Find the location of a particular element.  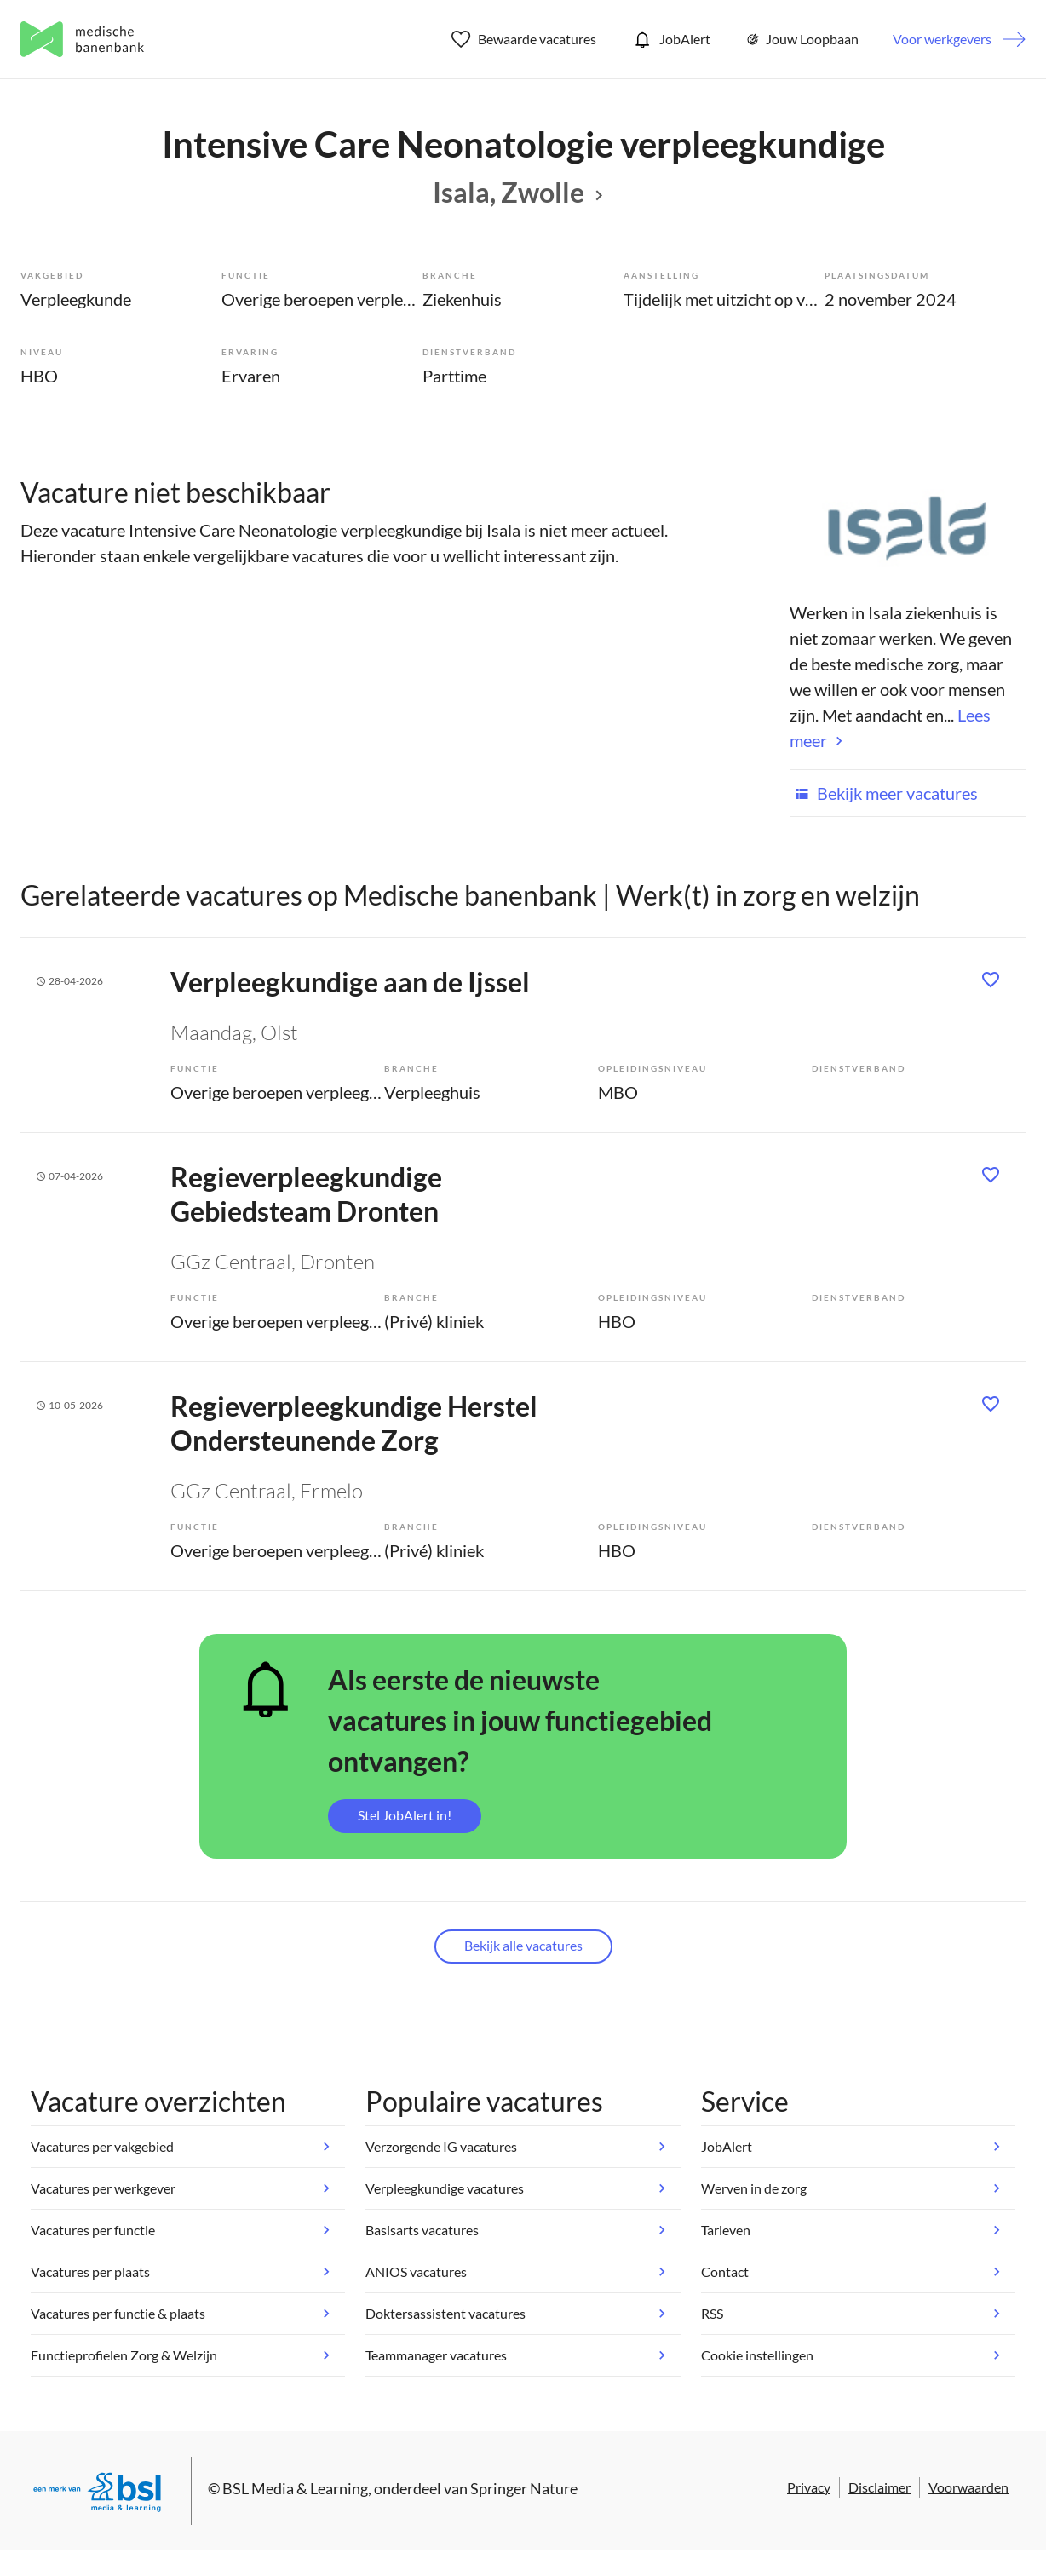

Verzorgende IG vacatures is located at coordinates (441, 2146).